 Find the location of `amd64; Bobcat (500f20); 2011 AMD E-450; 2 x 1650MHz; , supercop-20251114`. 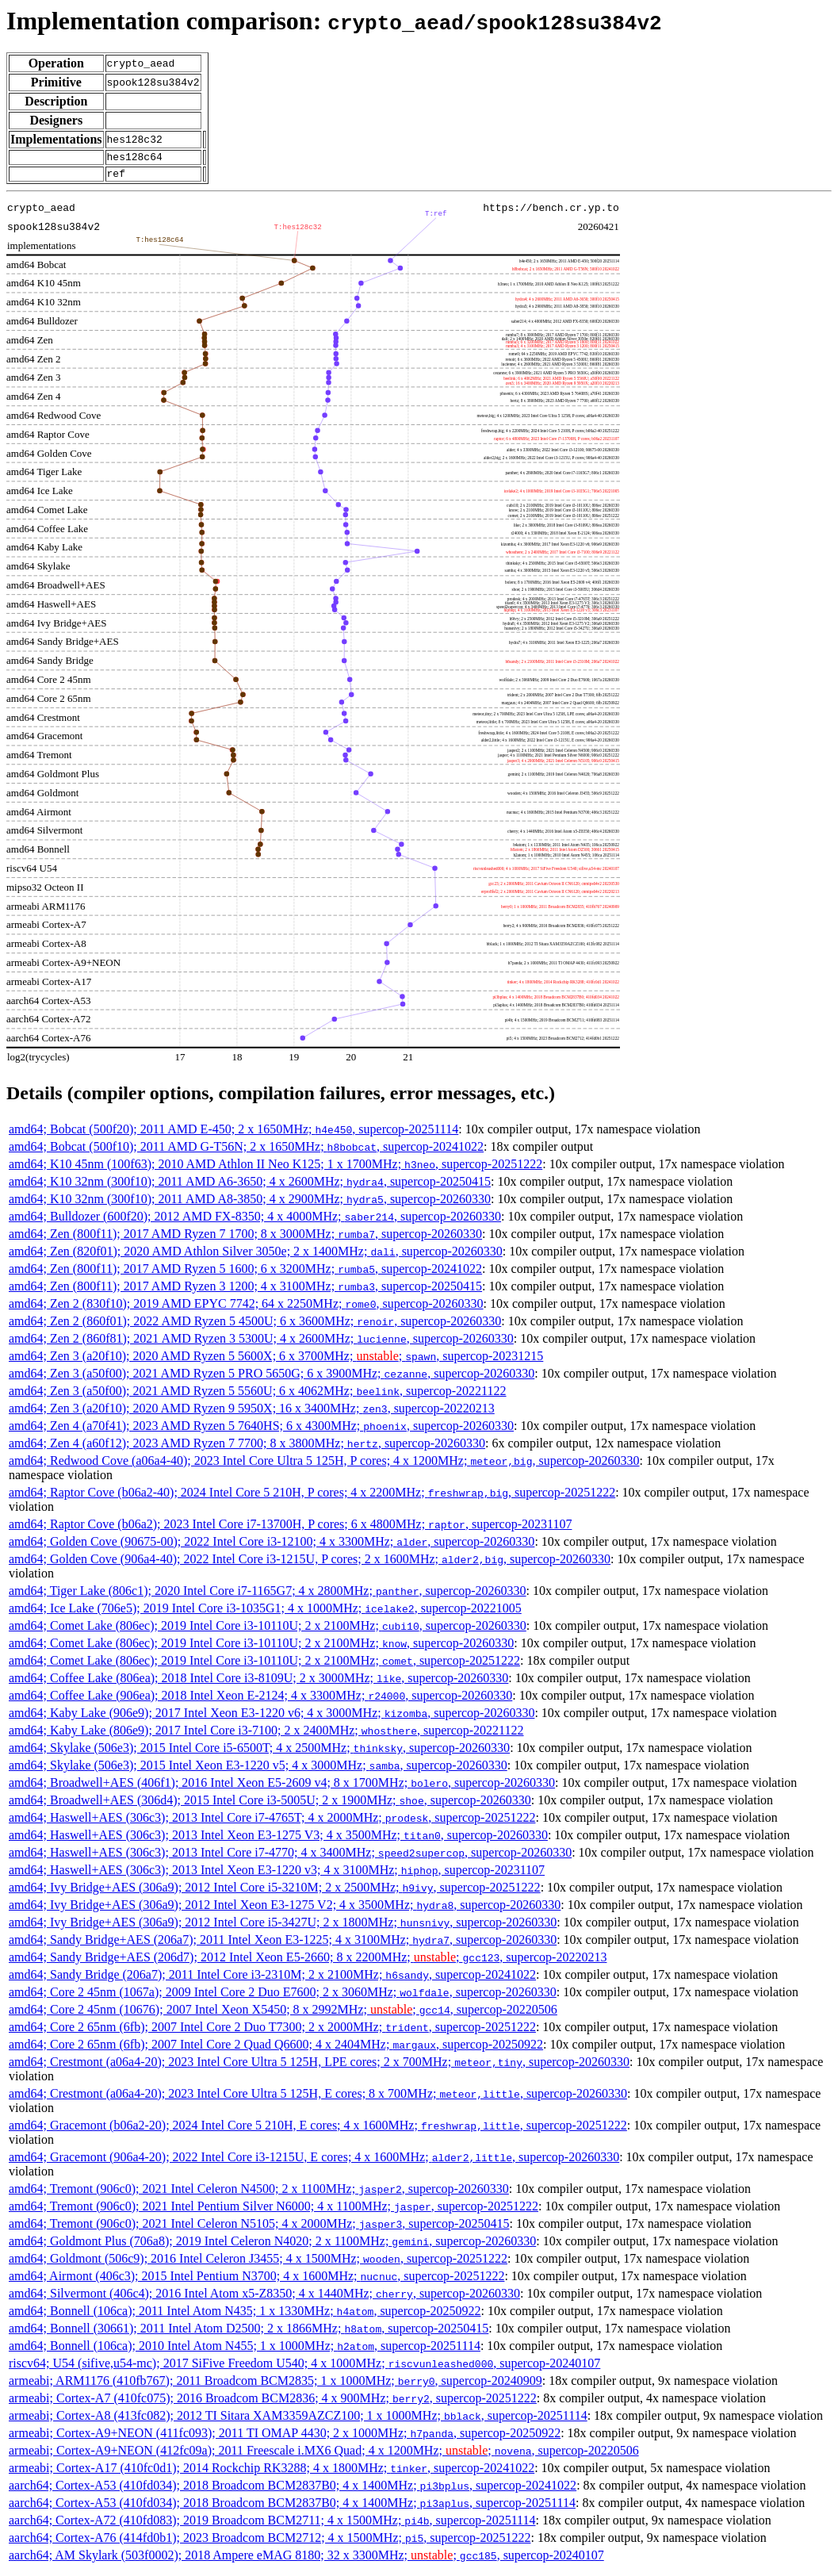

amd64; Bobcat (500f20); 2011 AMD E-450; 2 x 1650MHz; , supercop-20251114 is located at coordinates (233, 1133).